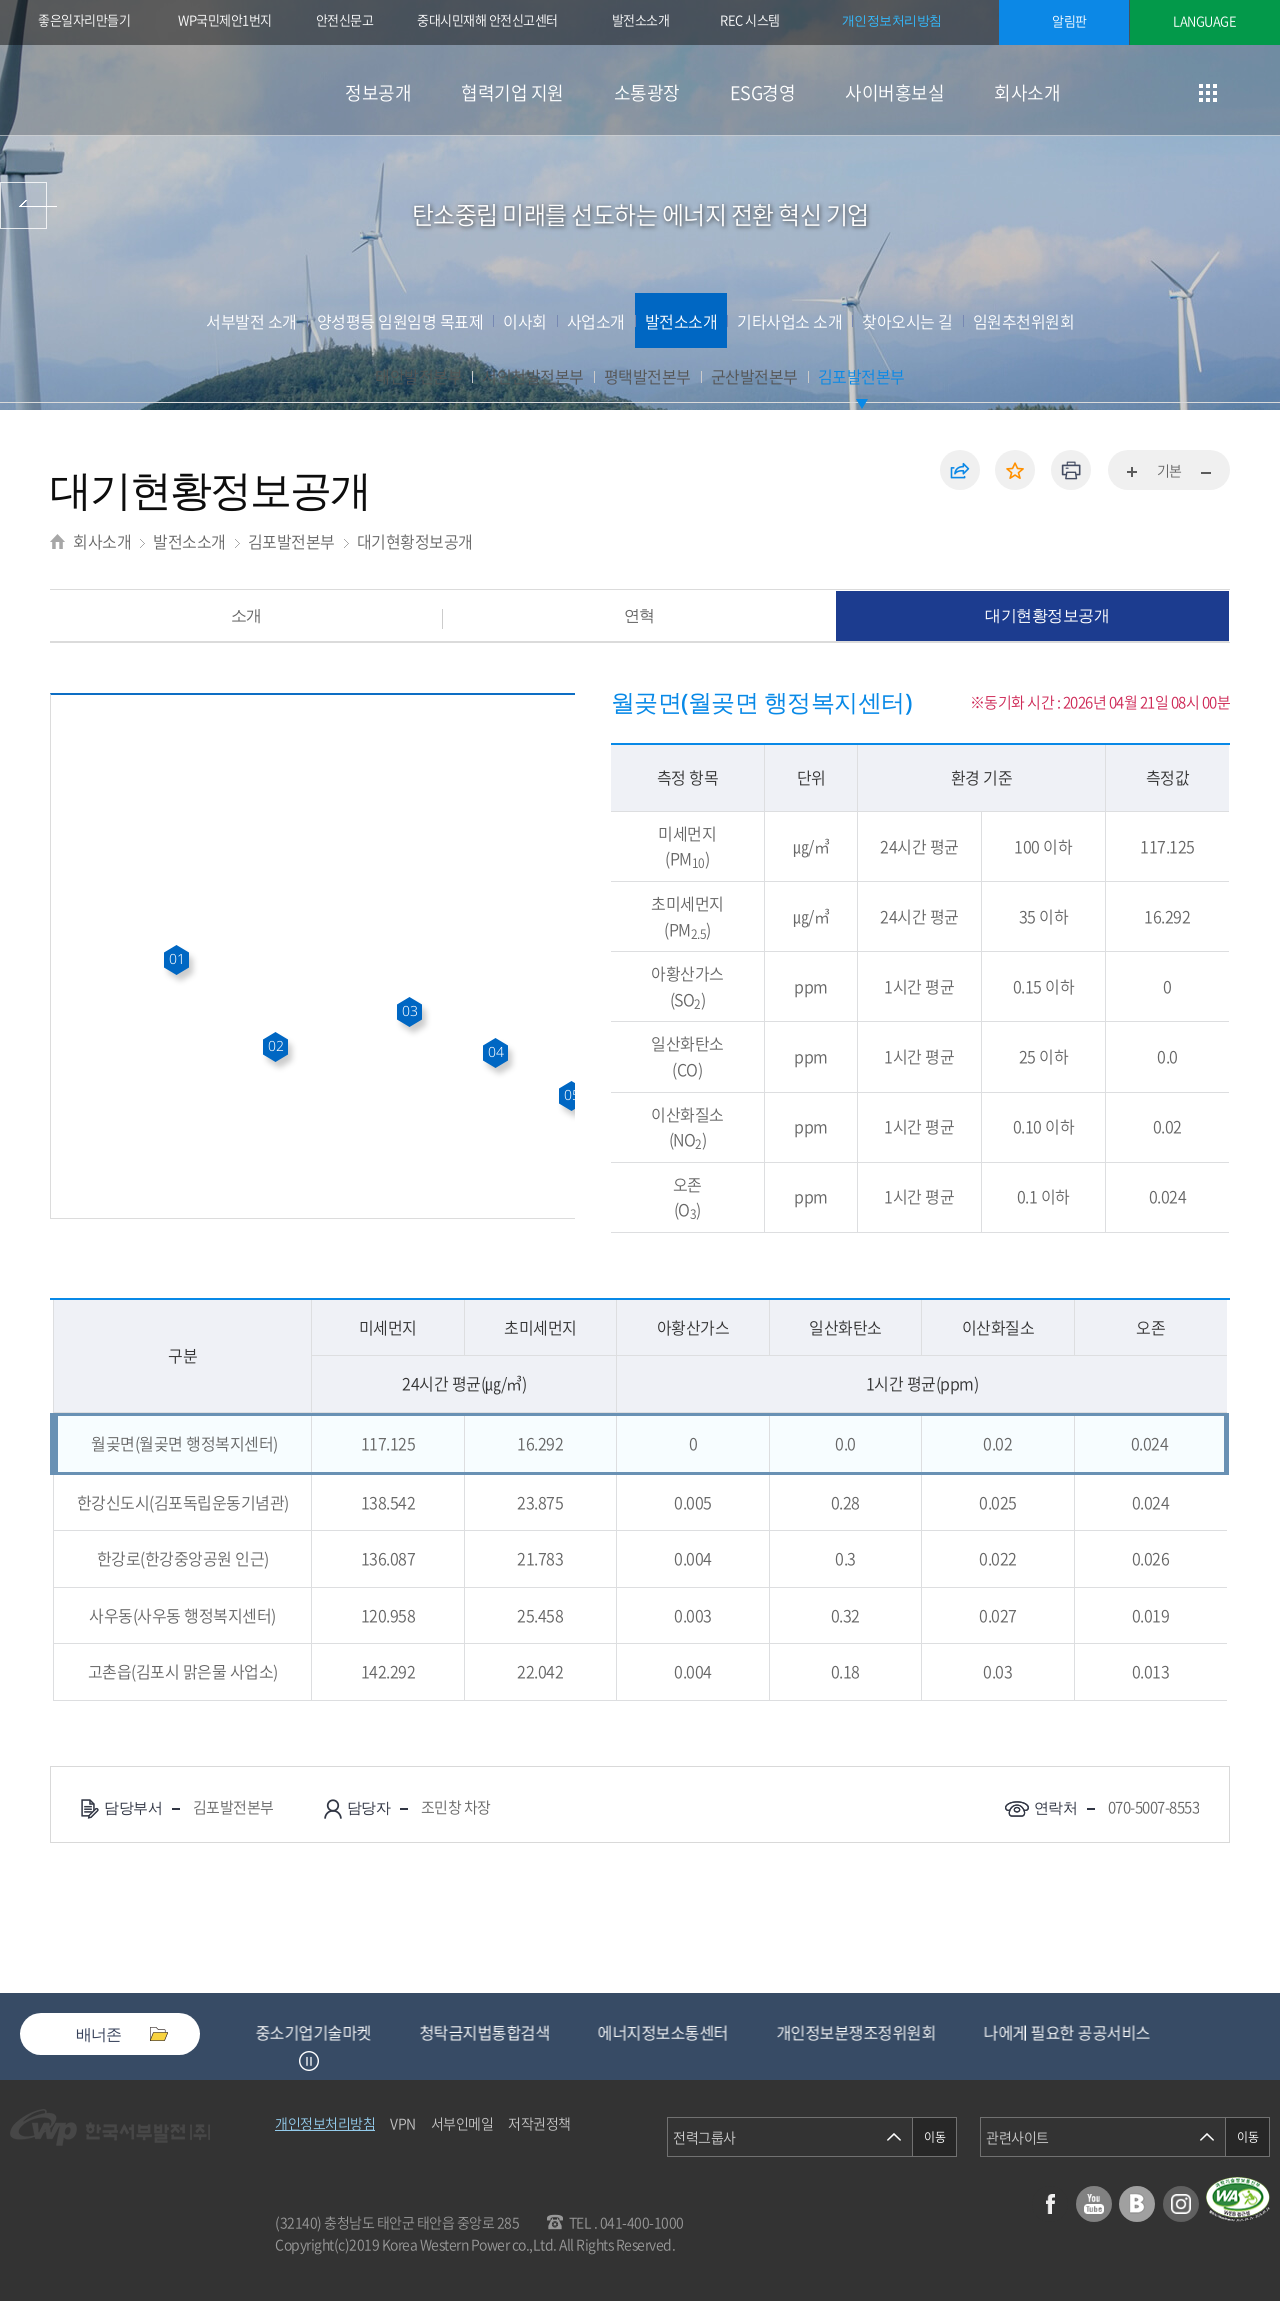  I want to click on 찾아오시는 길, so click(907, 321).